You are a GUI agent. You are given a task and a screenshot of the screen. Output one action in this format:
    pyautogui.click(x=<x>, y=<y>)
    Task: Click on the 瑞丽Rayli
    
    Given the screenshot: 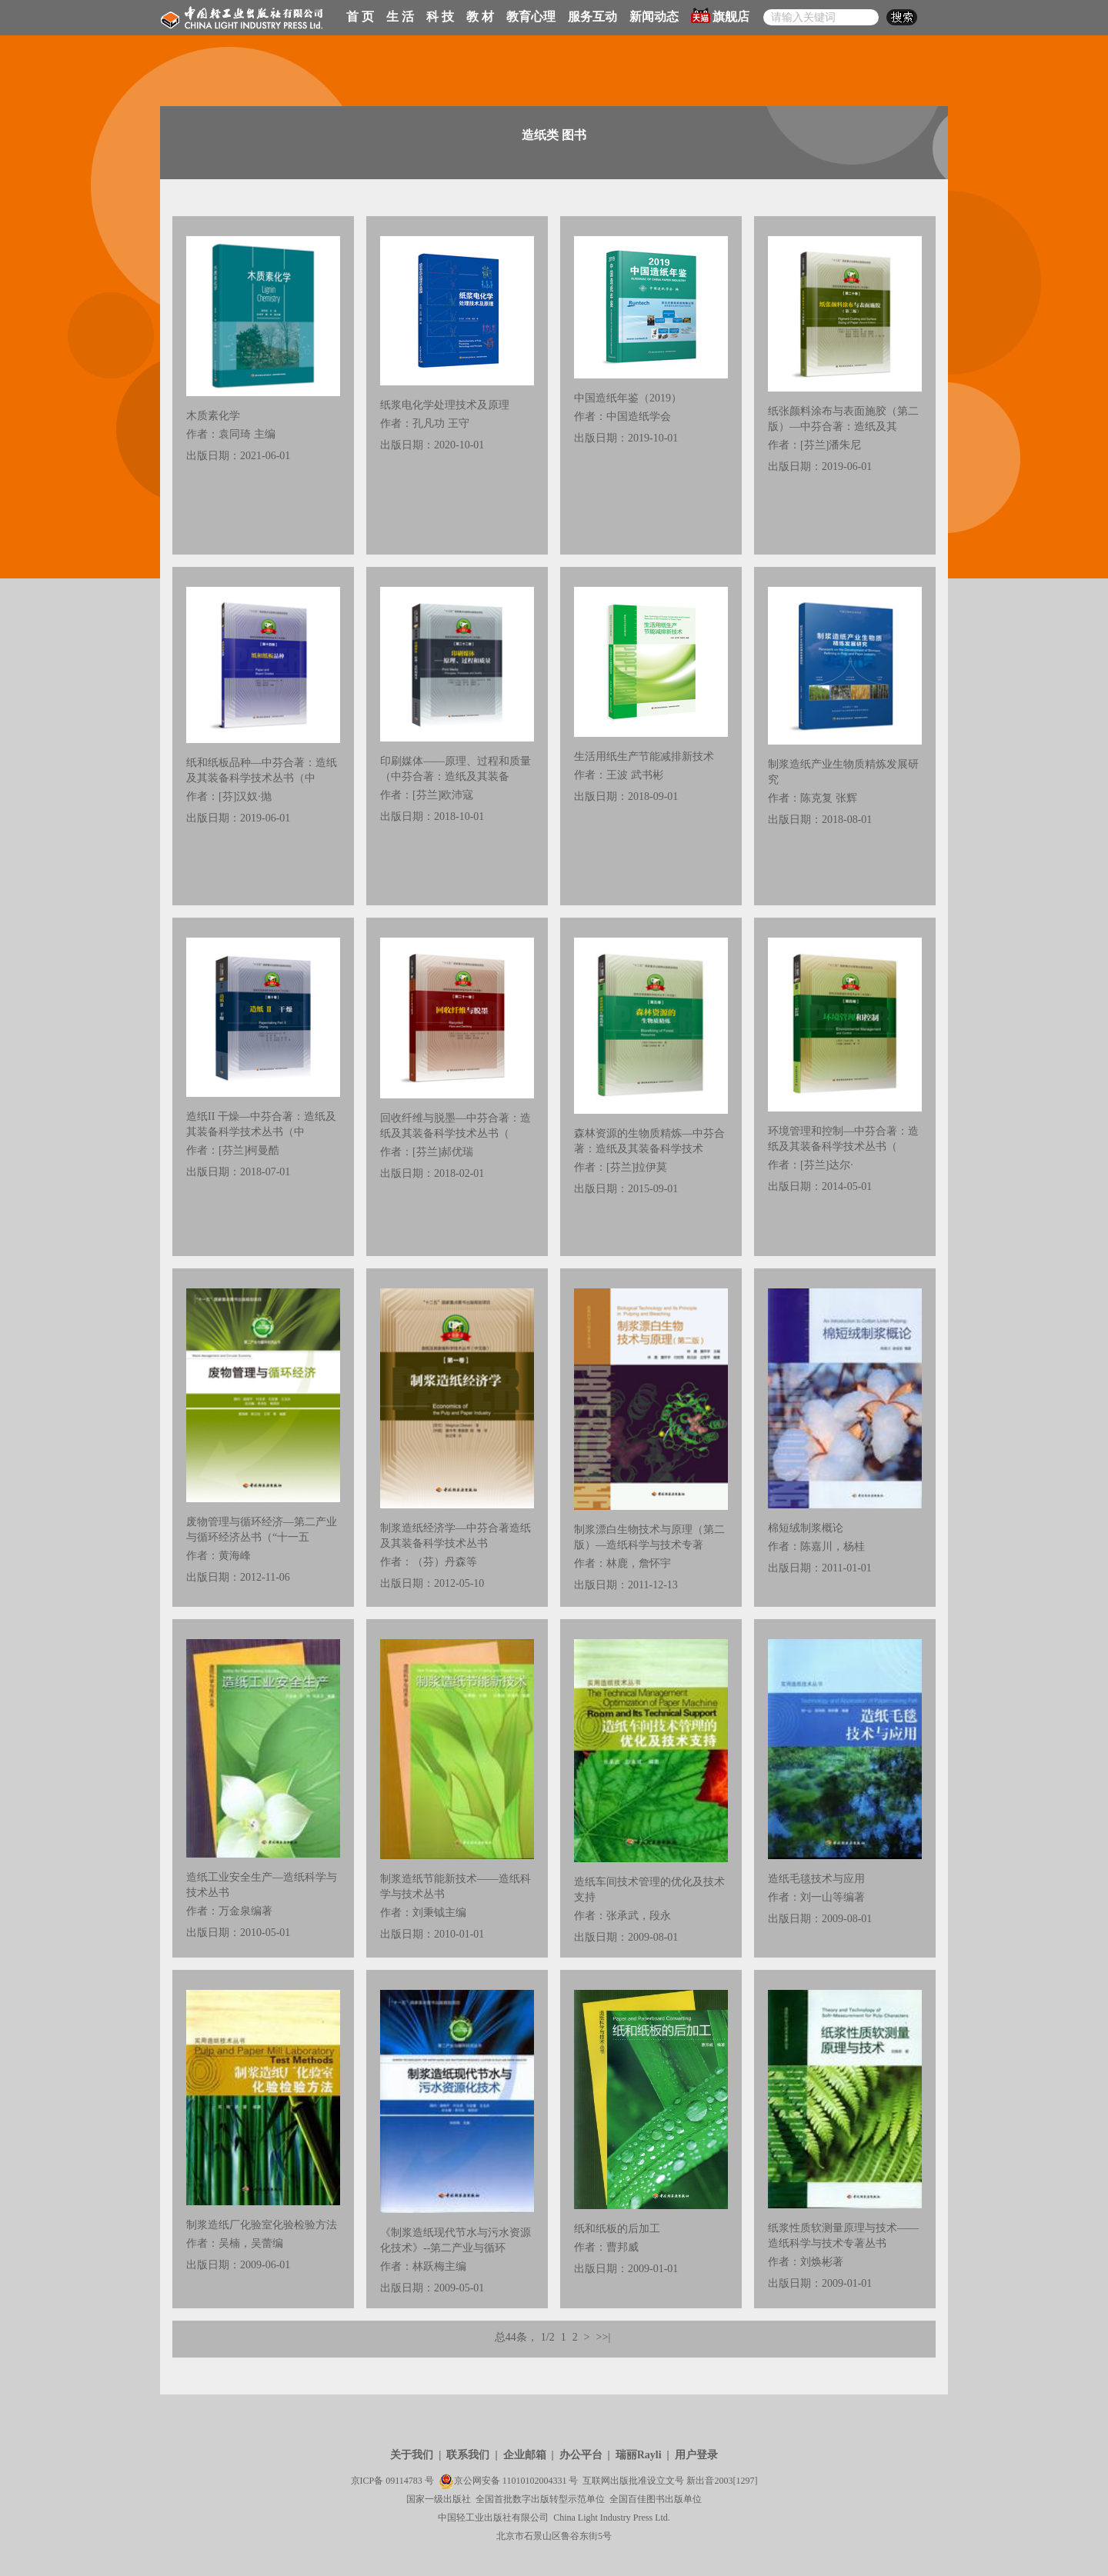 What is the action you would take?
    pyautogui.click(x=639, y=2455)
    